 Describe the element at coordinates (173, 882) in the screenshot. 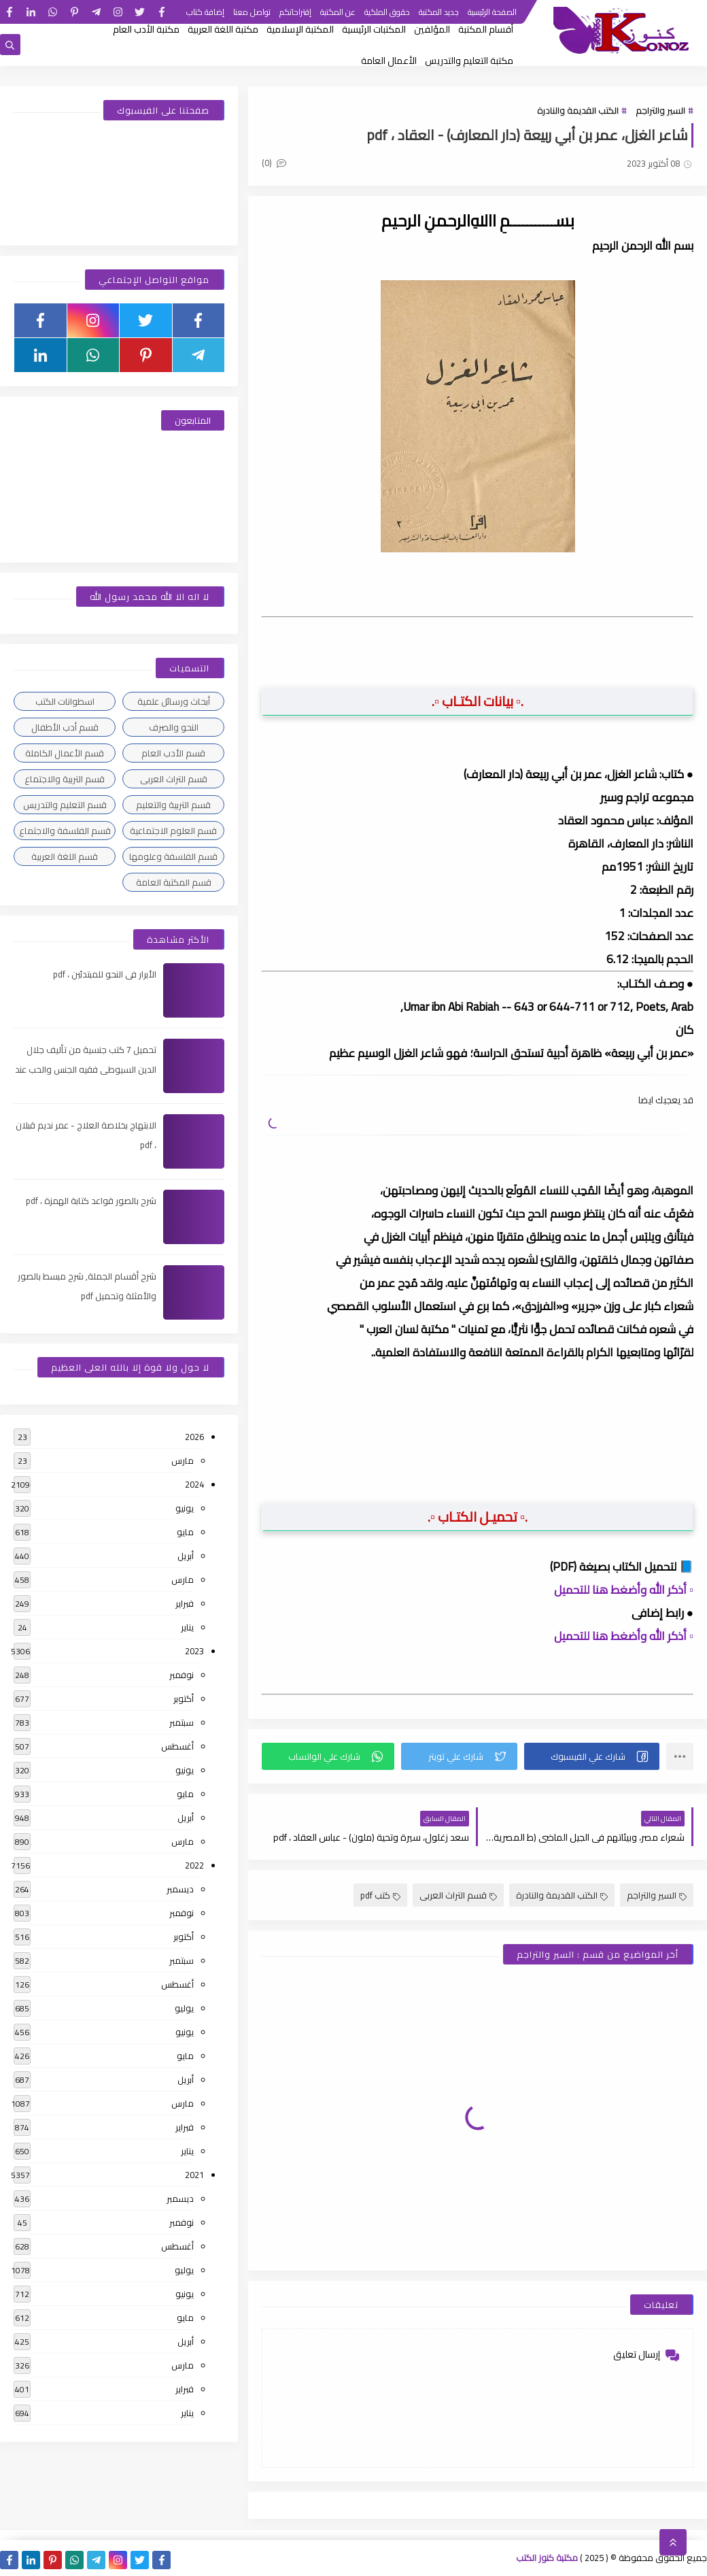

I see `قسم المكتبة العامة` at that location.